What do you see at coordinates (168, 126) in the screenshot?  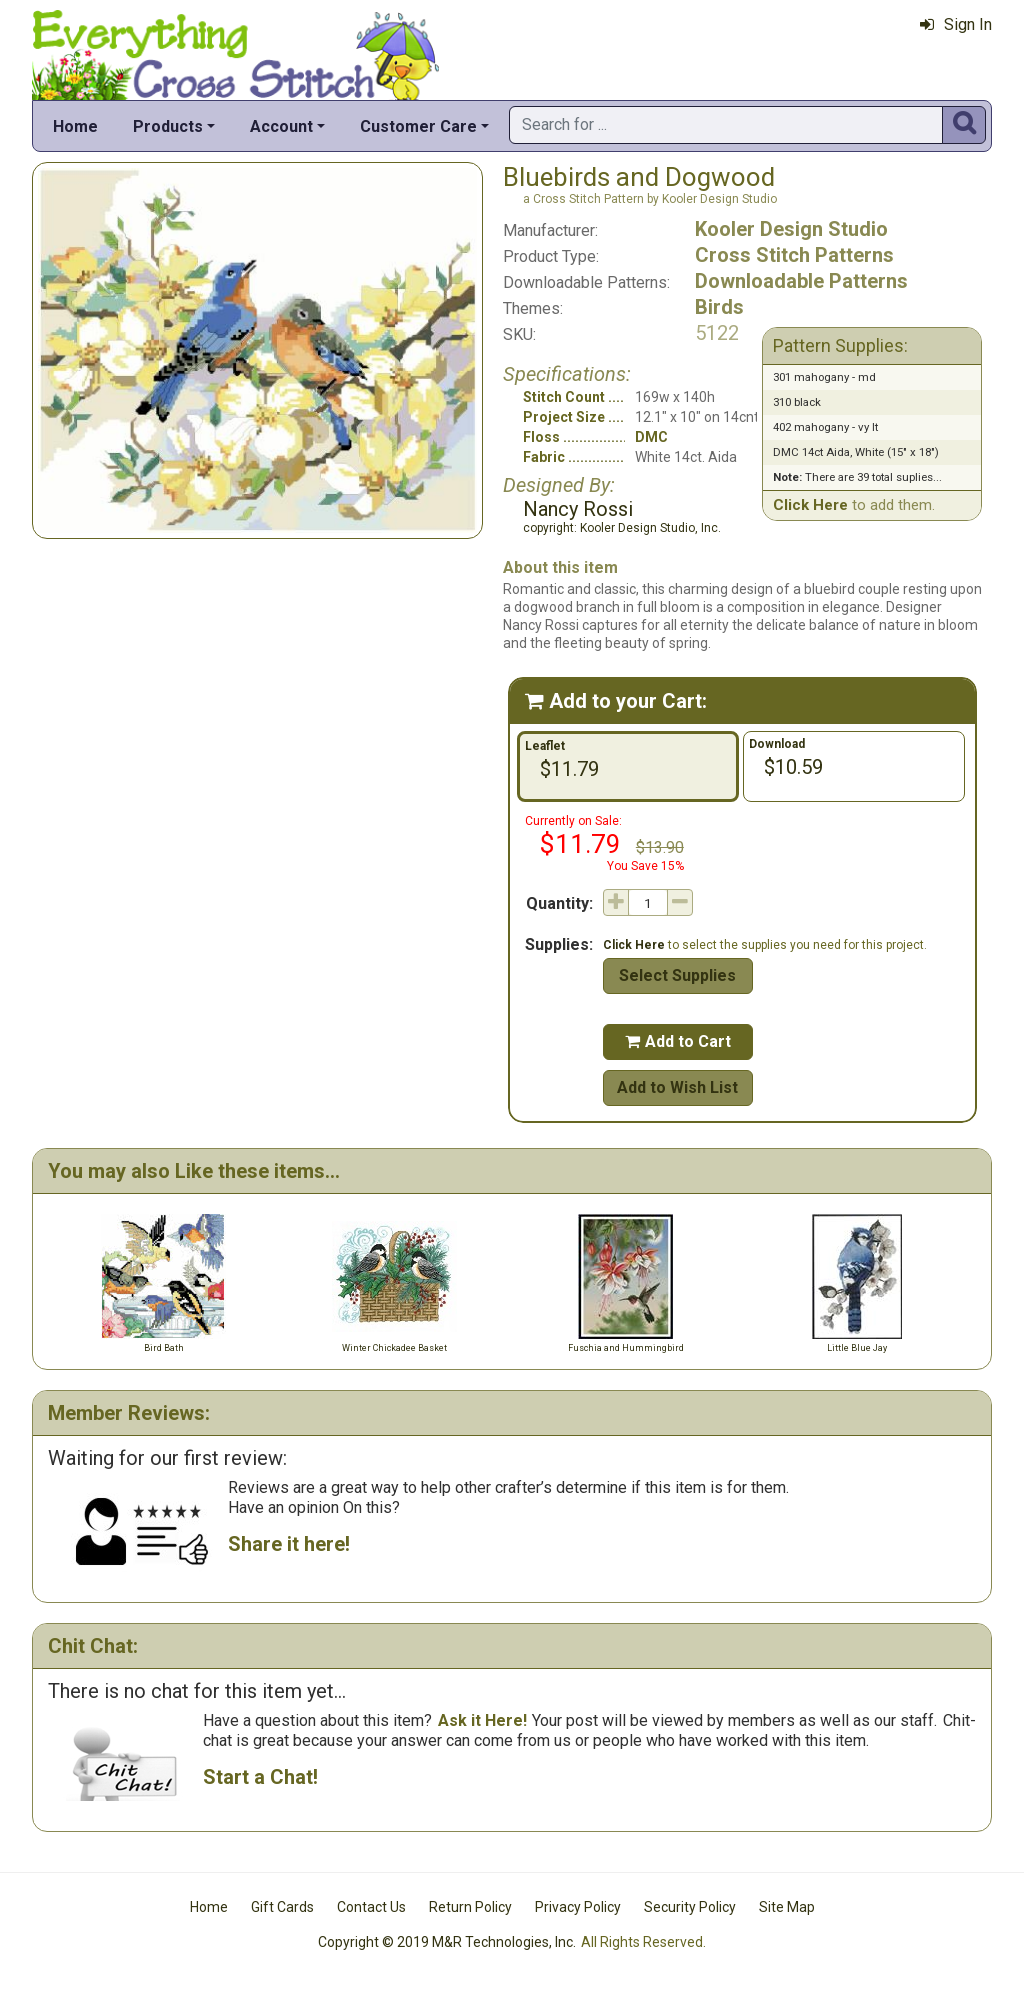 I see `Products [button]` at bounding box center [168, 126].